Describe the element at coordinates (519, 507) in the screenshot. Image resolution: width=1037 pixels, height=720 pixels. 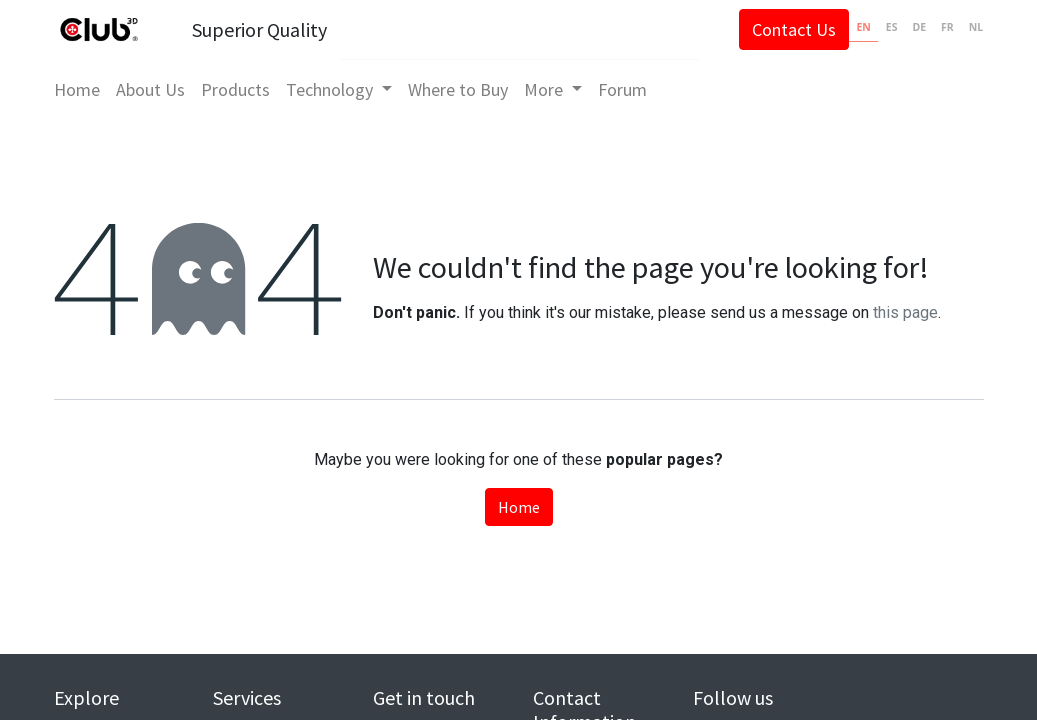
I see `Home` at that location.